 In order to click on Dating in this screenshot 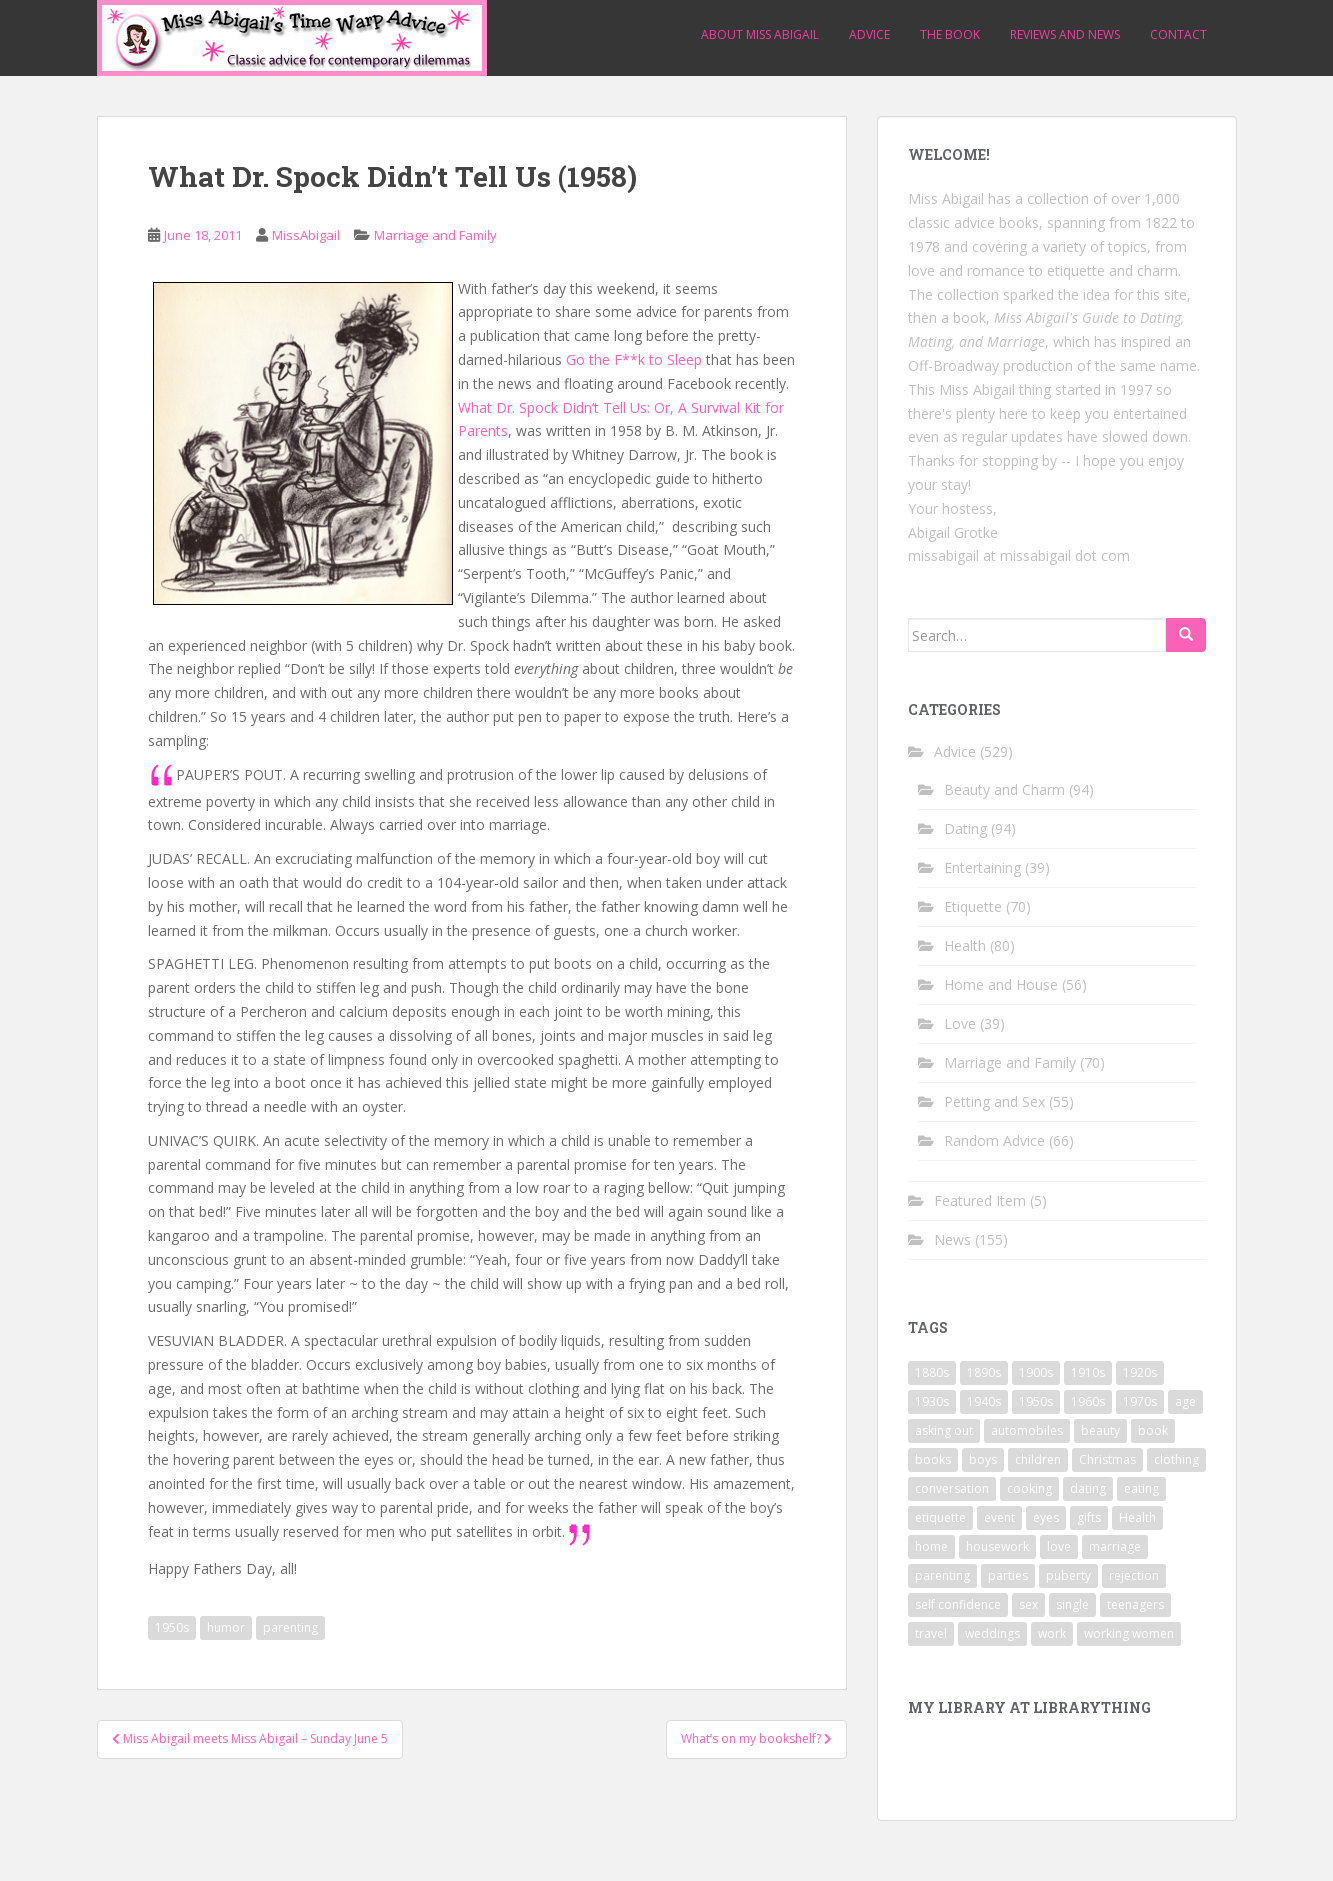, I will do `click(965, 828)`.